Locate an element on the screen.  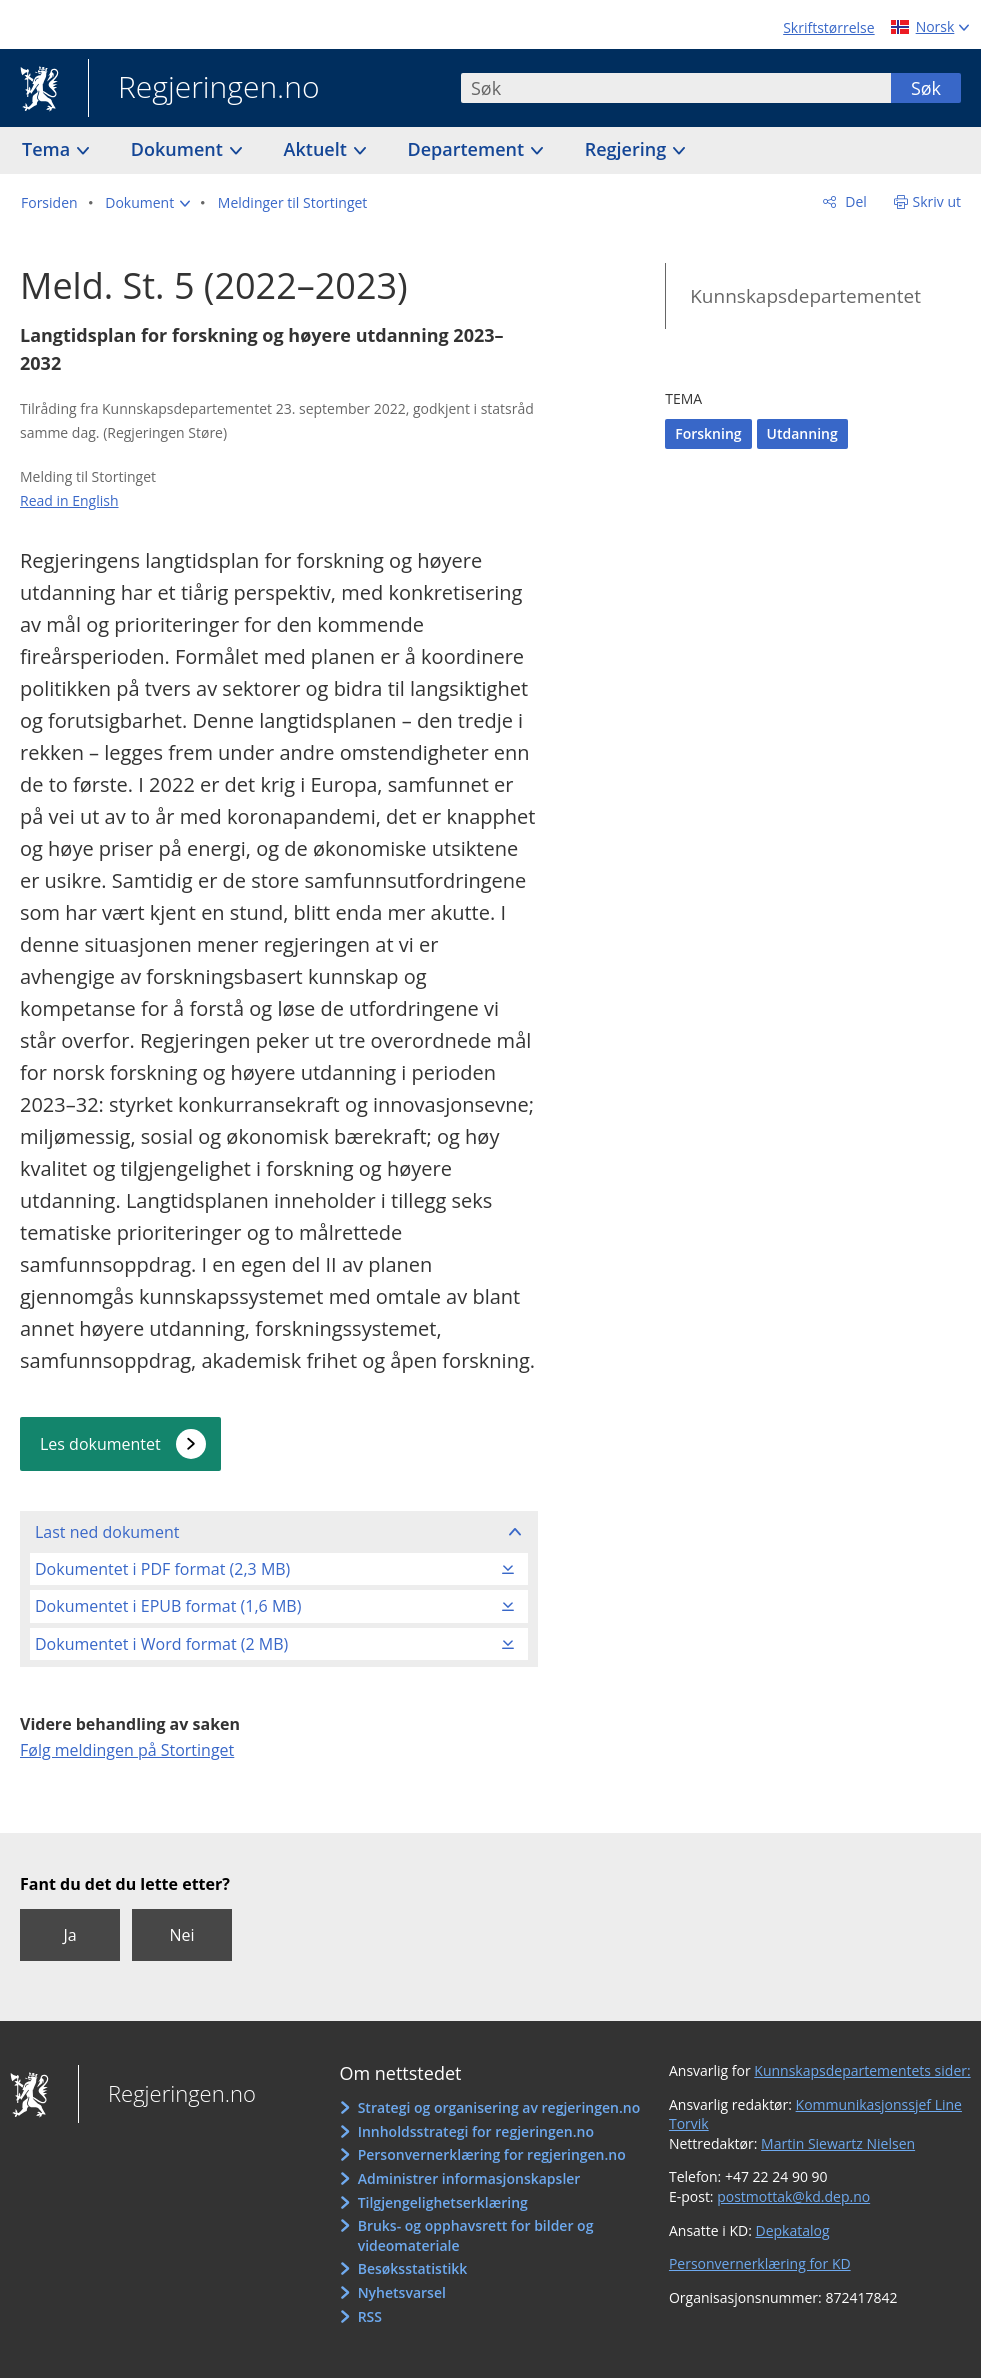
Les dokumentet is located at coordinates (100, 1444).